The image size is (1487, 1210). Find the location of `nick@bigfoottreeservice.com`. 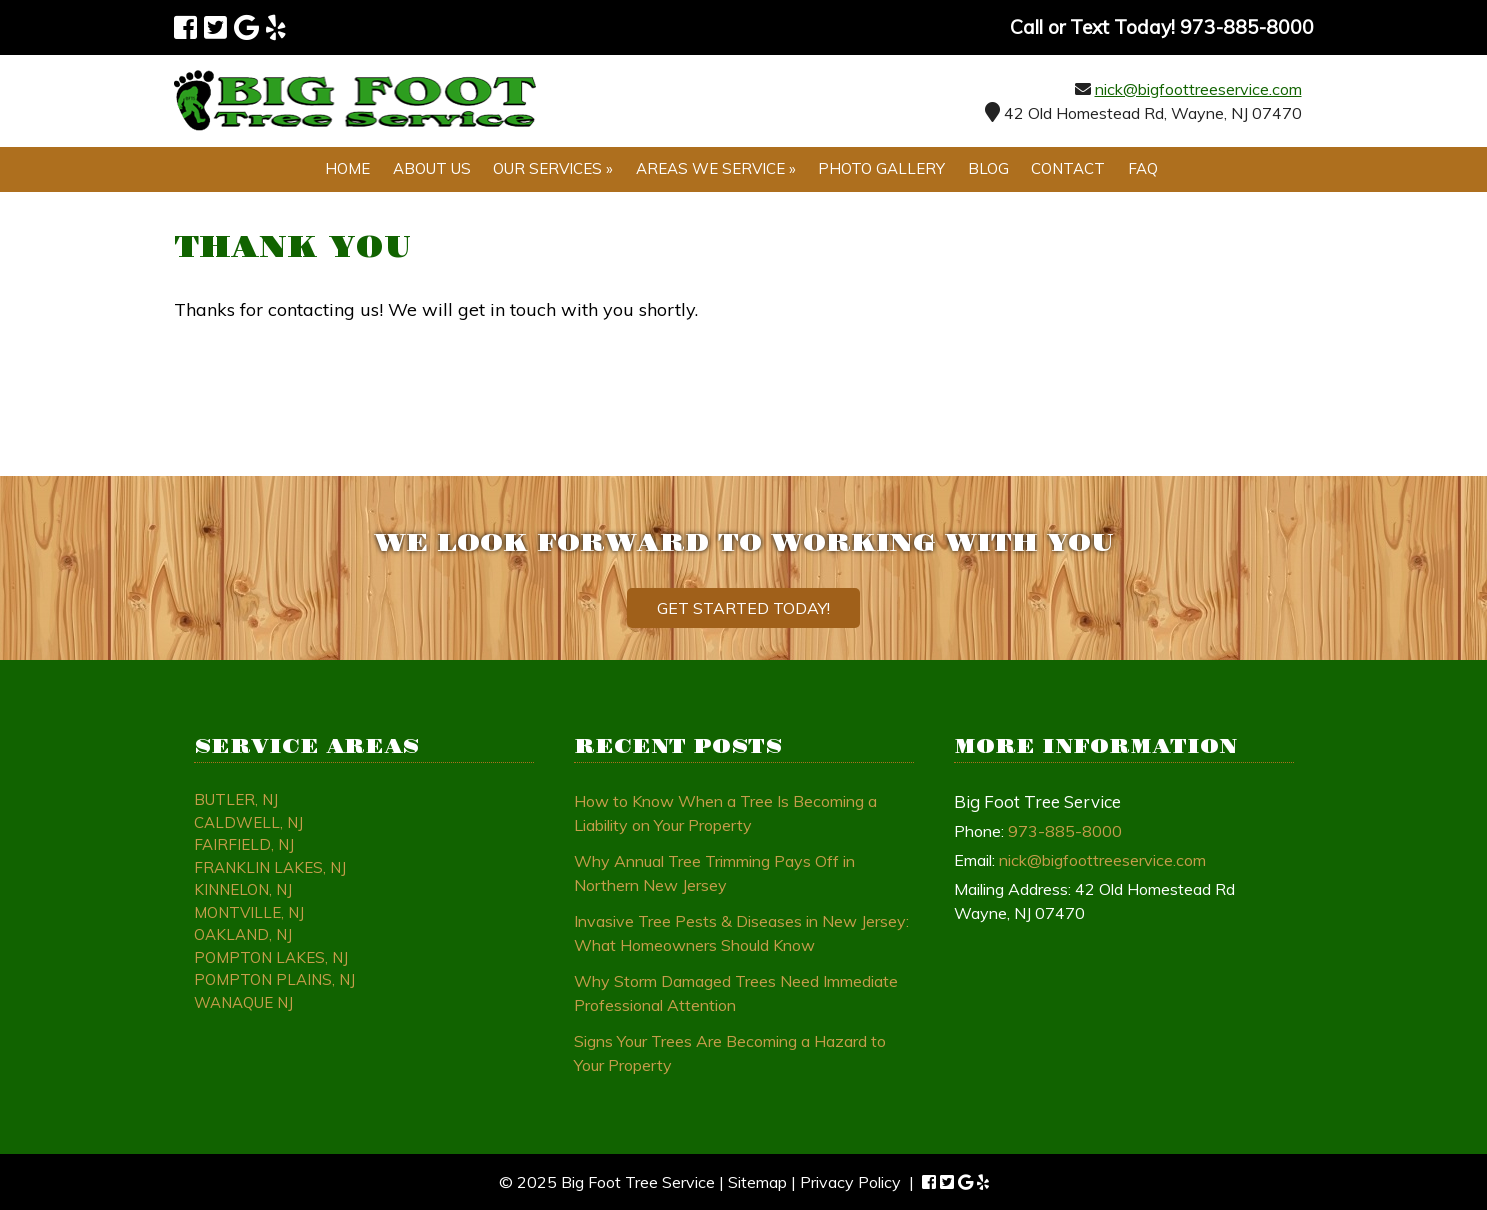

nick@bigfoottreeservice.com is located at coordinates (1198, 89).